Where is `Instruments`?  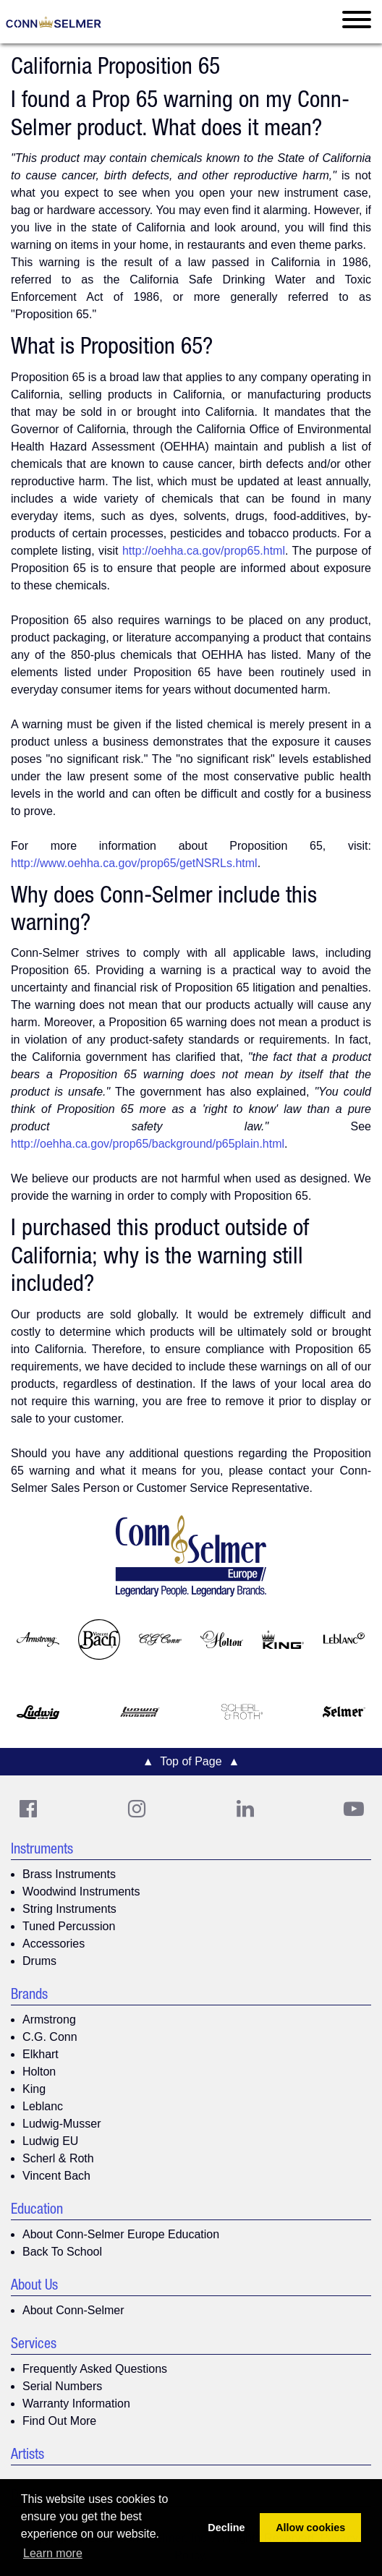 Instruments is located at coordinates (42, 1850).